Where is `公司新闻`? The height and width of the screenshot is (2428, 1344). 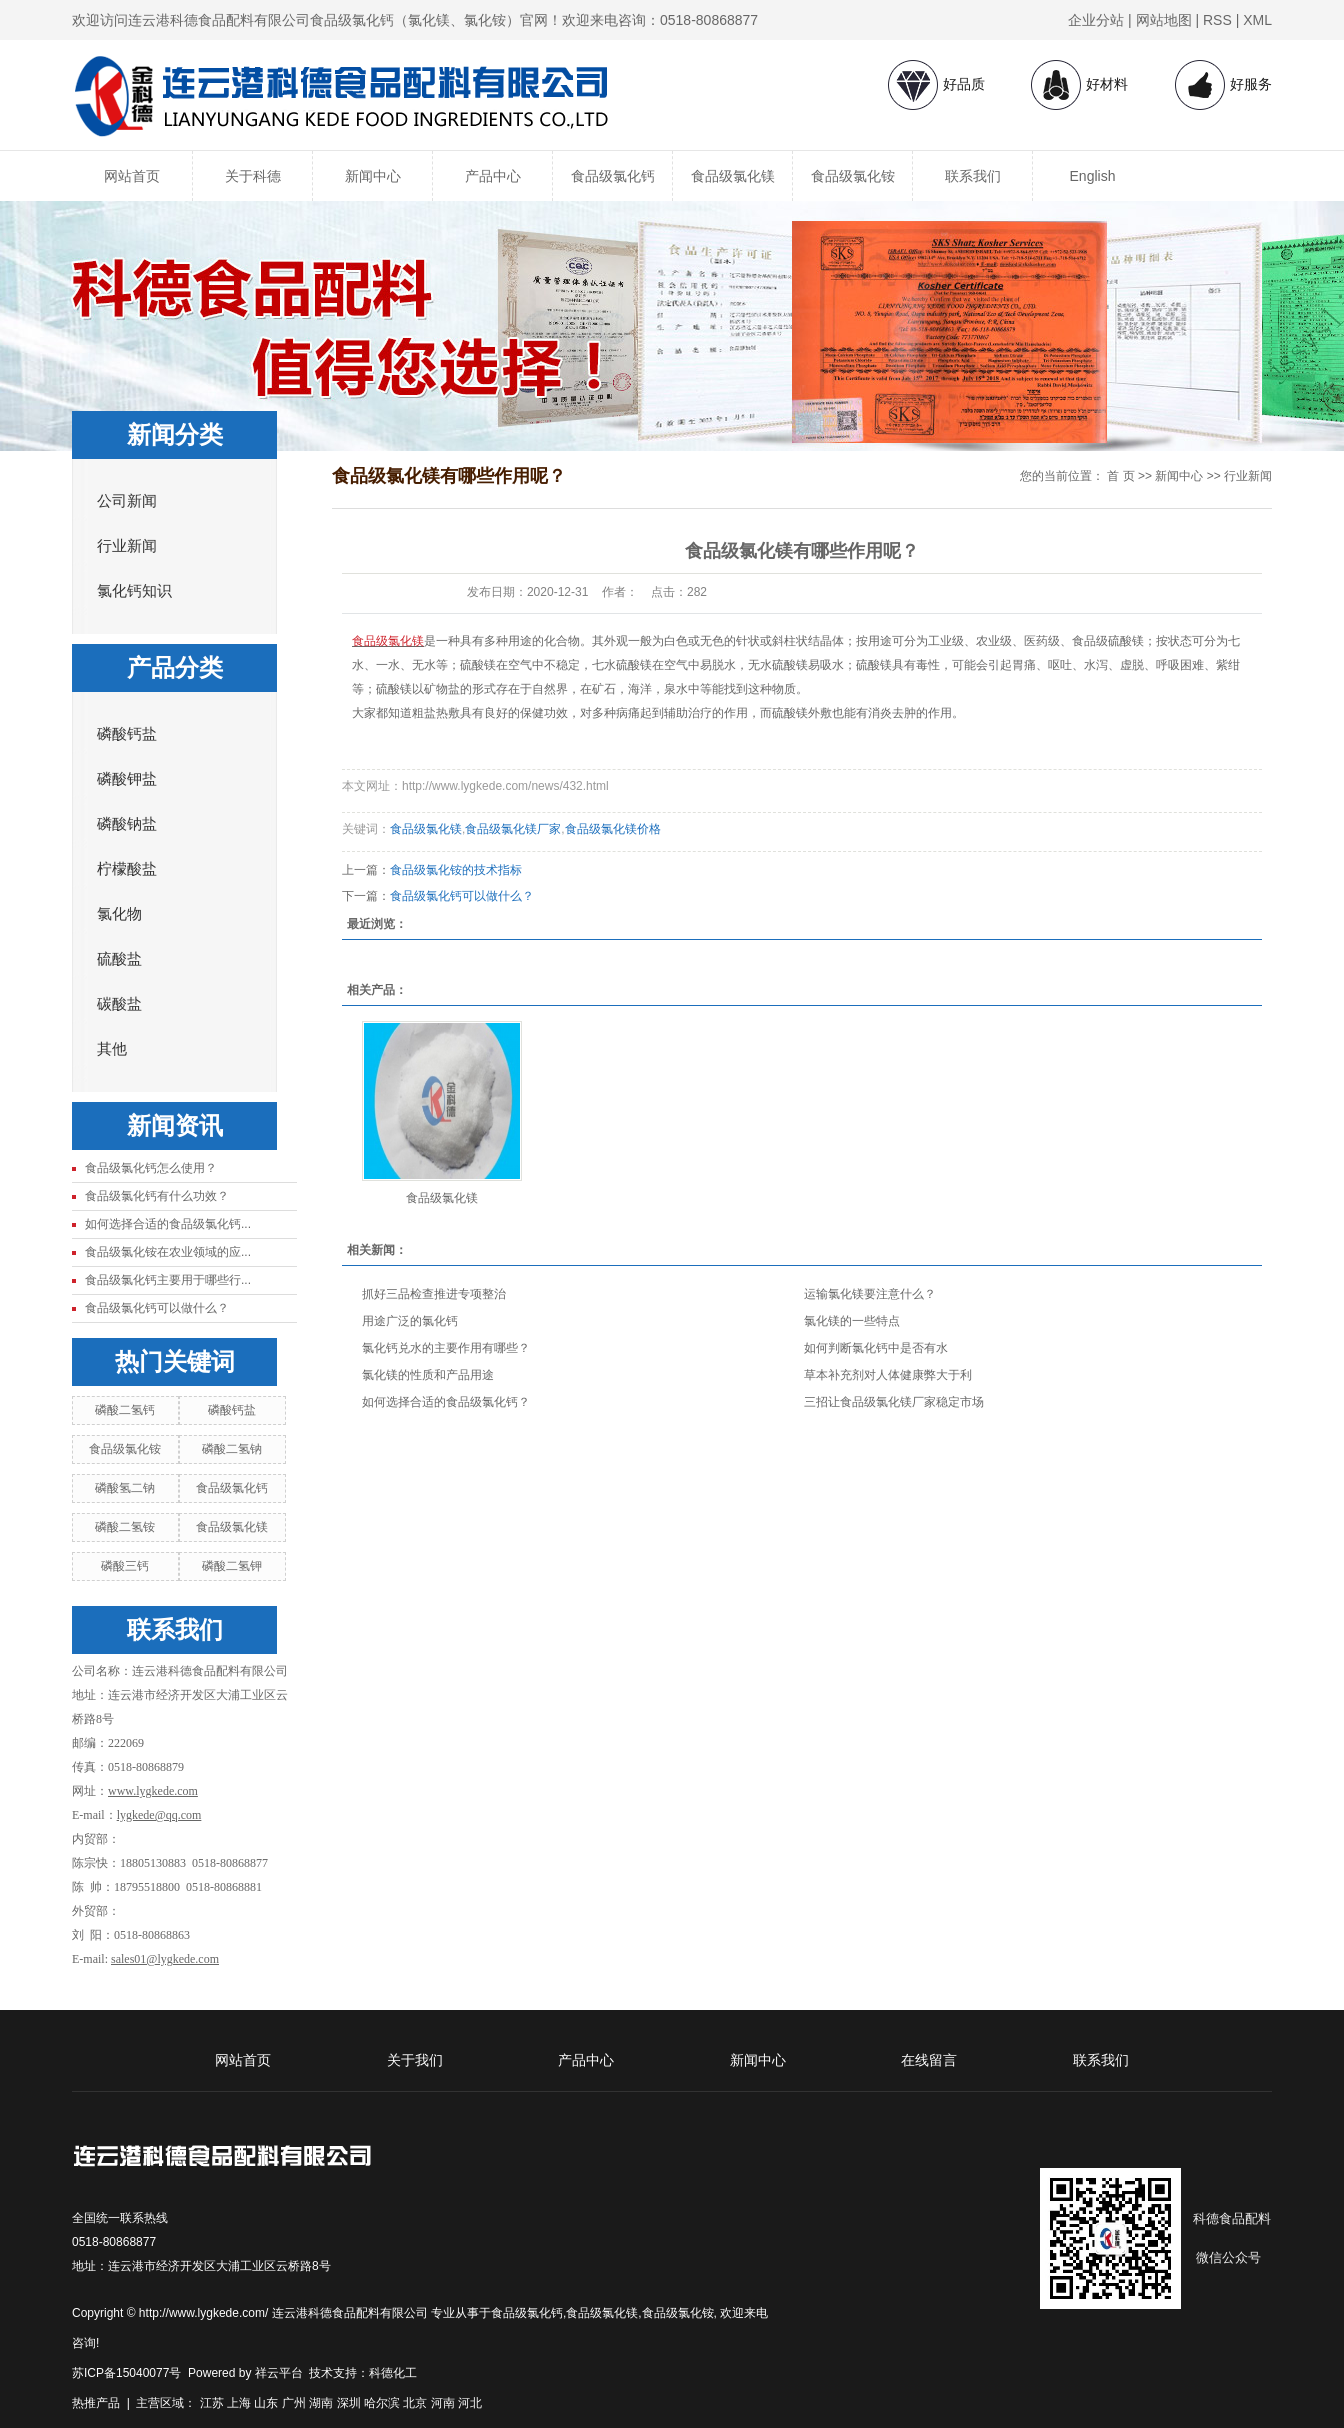
公司新闻 is located at coordinates (127, 501).